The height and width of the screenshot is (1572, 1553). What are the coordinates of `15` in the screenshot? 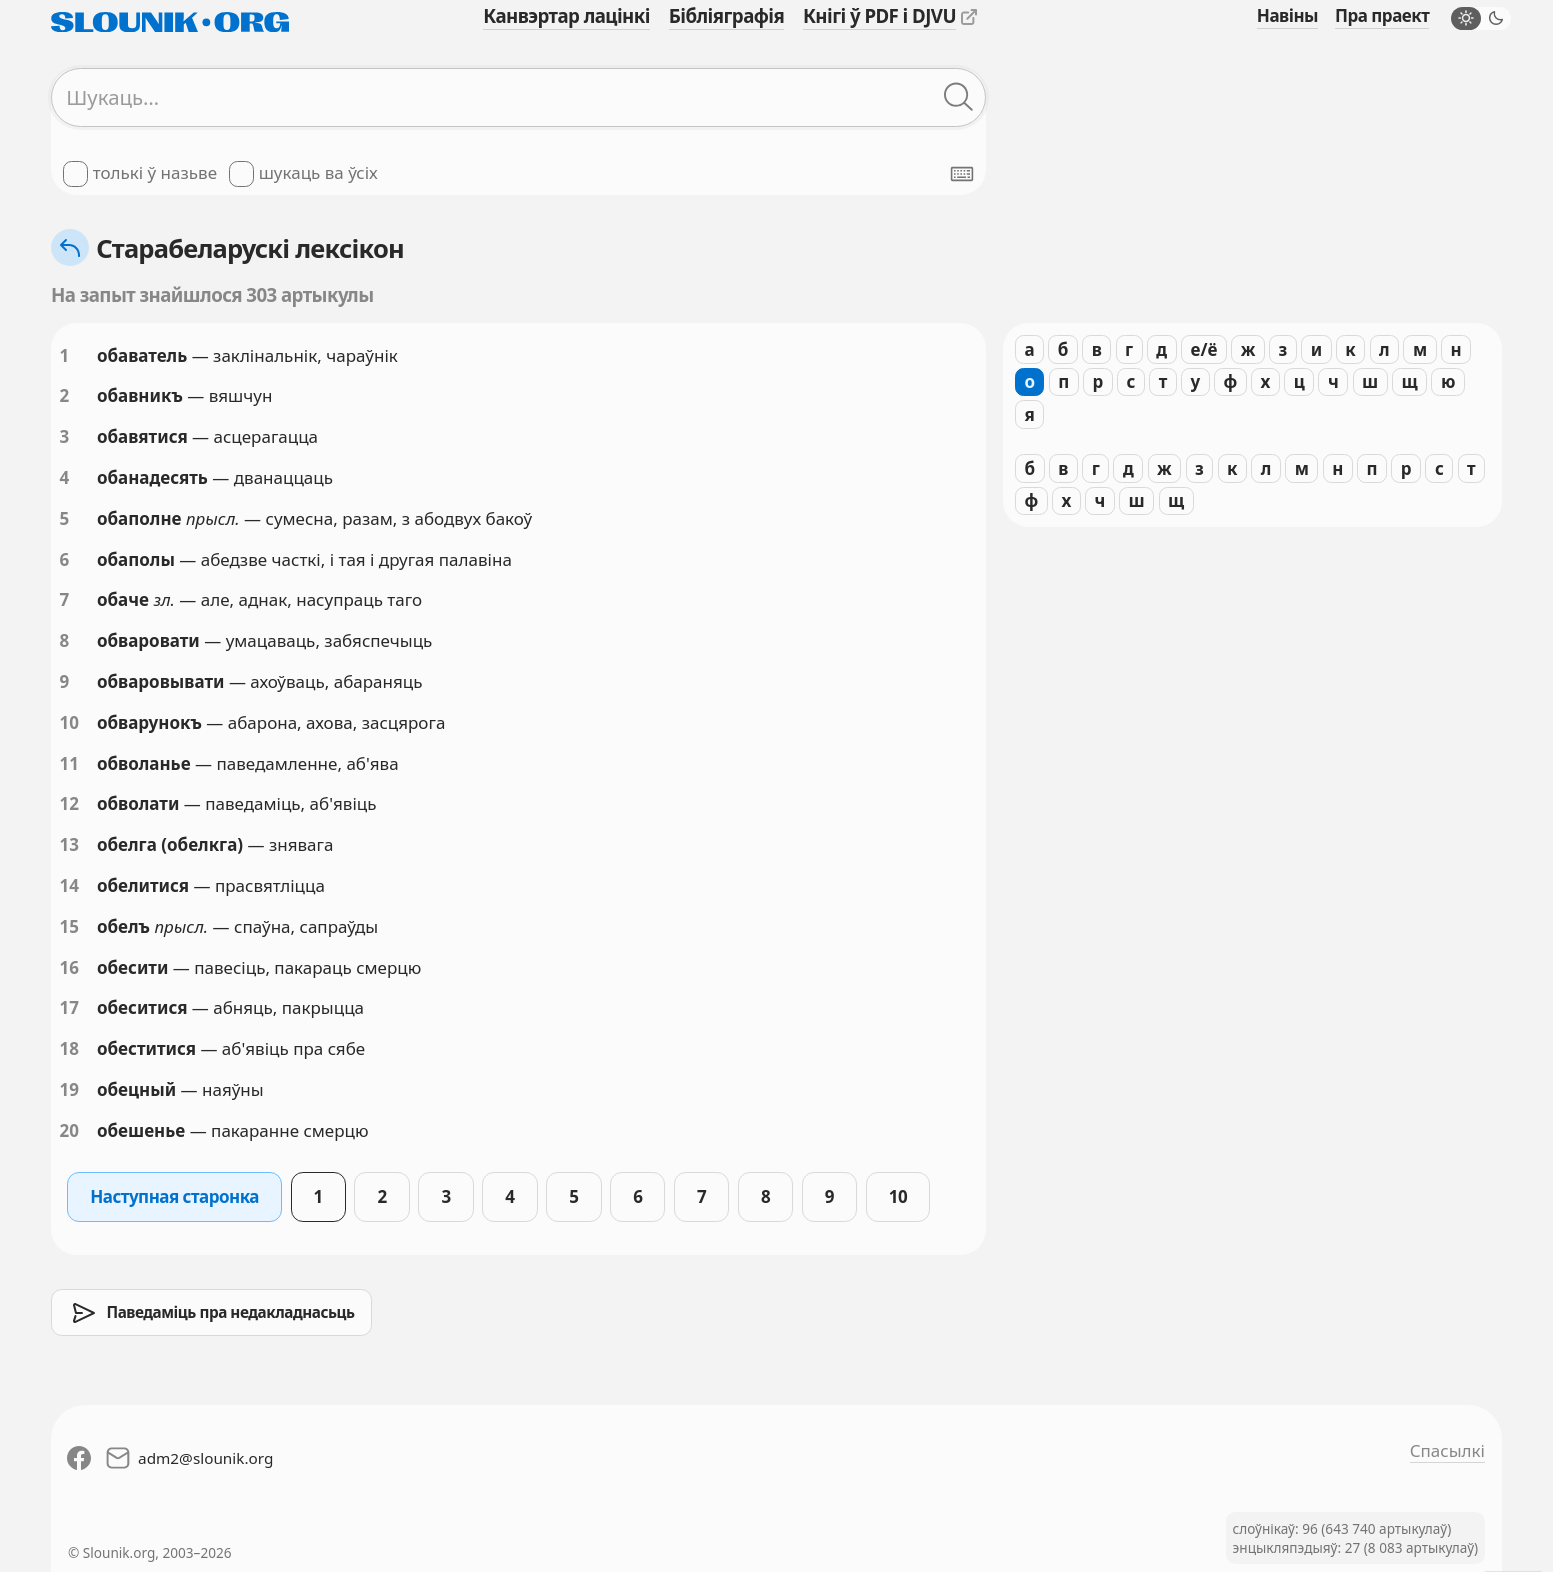 It's located at (69, 926).